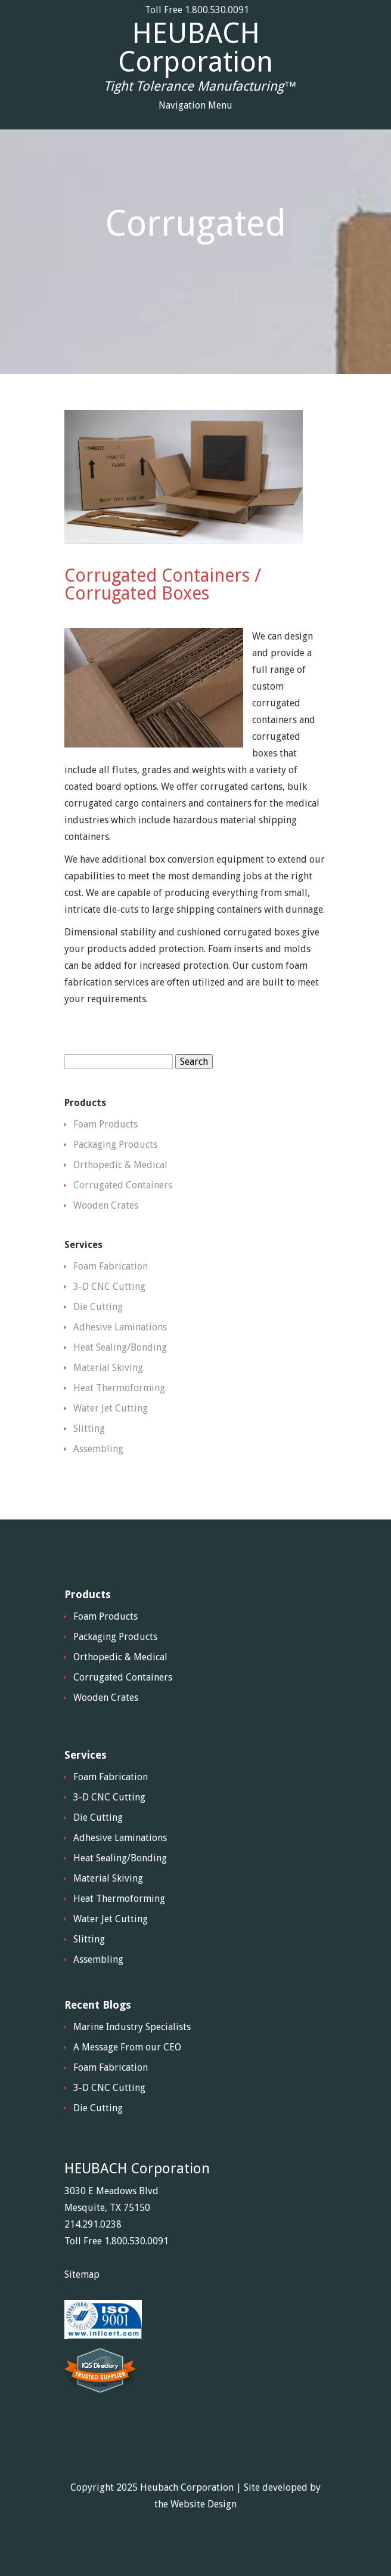  I want to click on Adhesive Laminations, so click(120, 1327).